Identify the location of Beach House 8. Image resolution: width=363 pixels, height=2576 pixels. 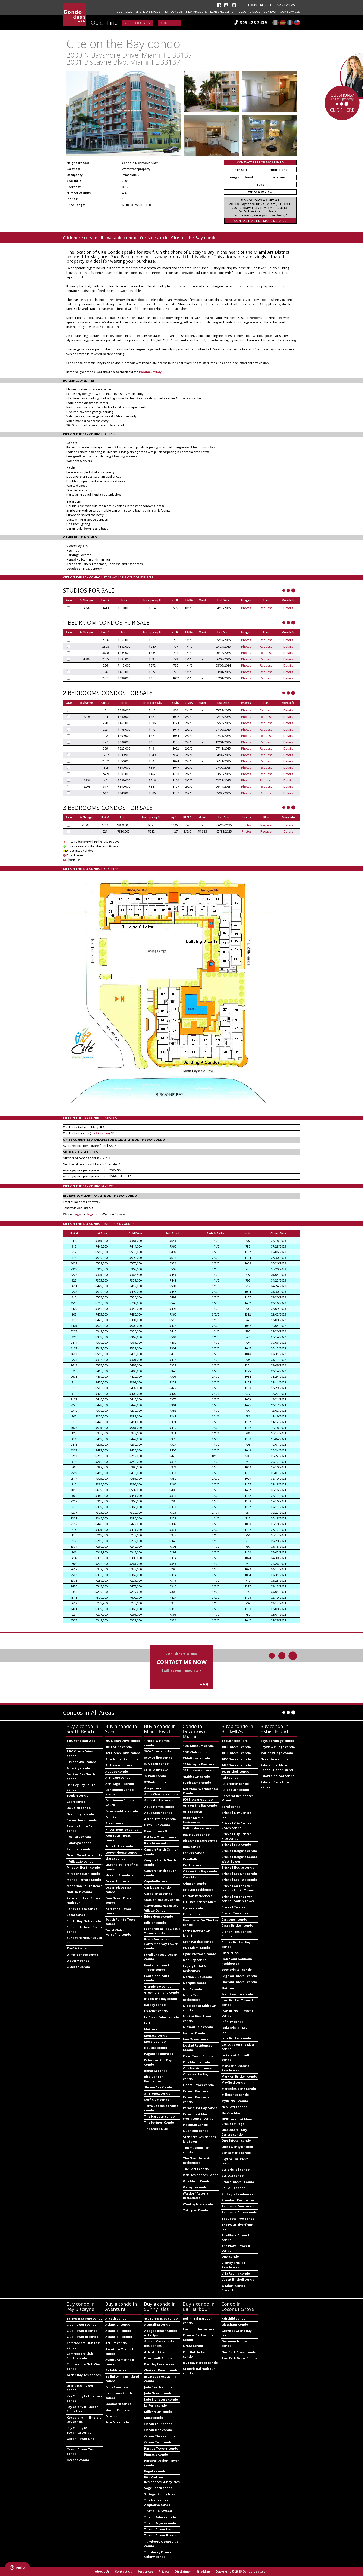
(155, 1831).